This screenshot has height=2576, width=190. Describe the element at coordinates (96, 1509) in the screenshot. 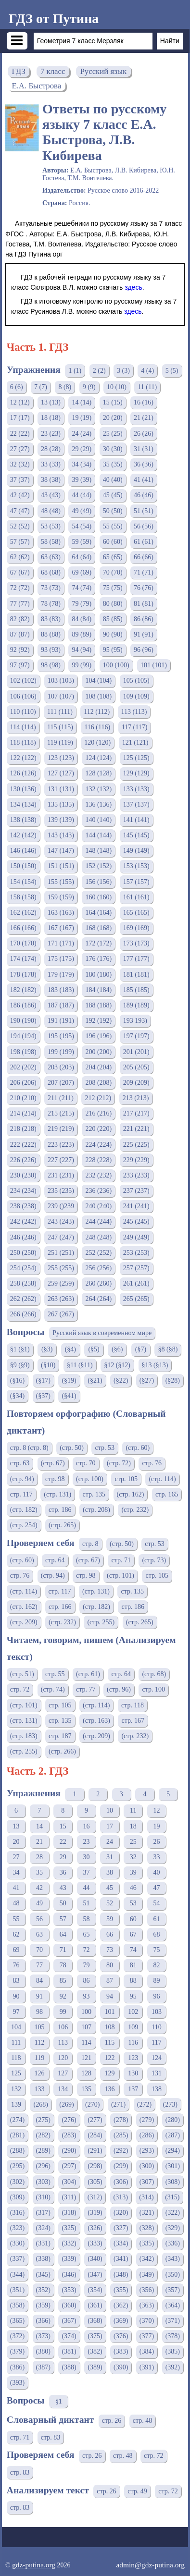

I see `(стр. 208)` at that location.